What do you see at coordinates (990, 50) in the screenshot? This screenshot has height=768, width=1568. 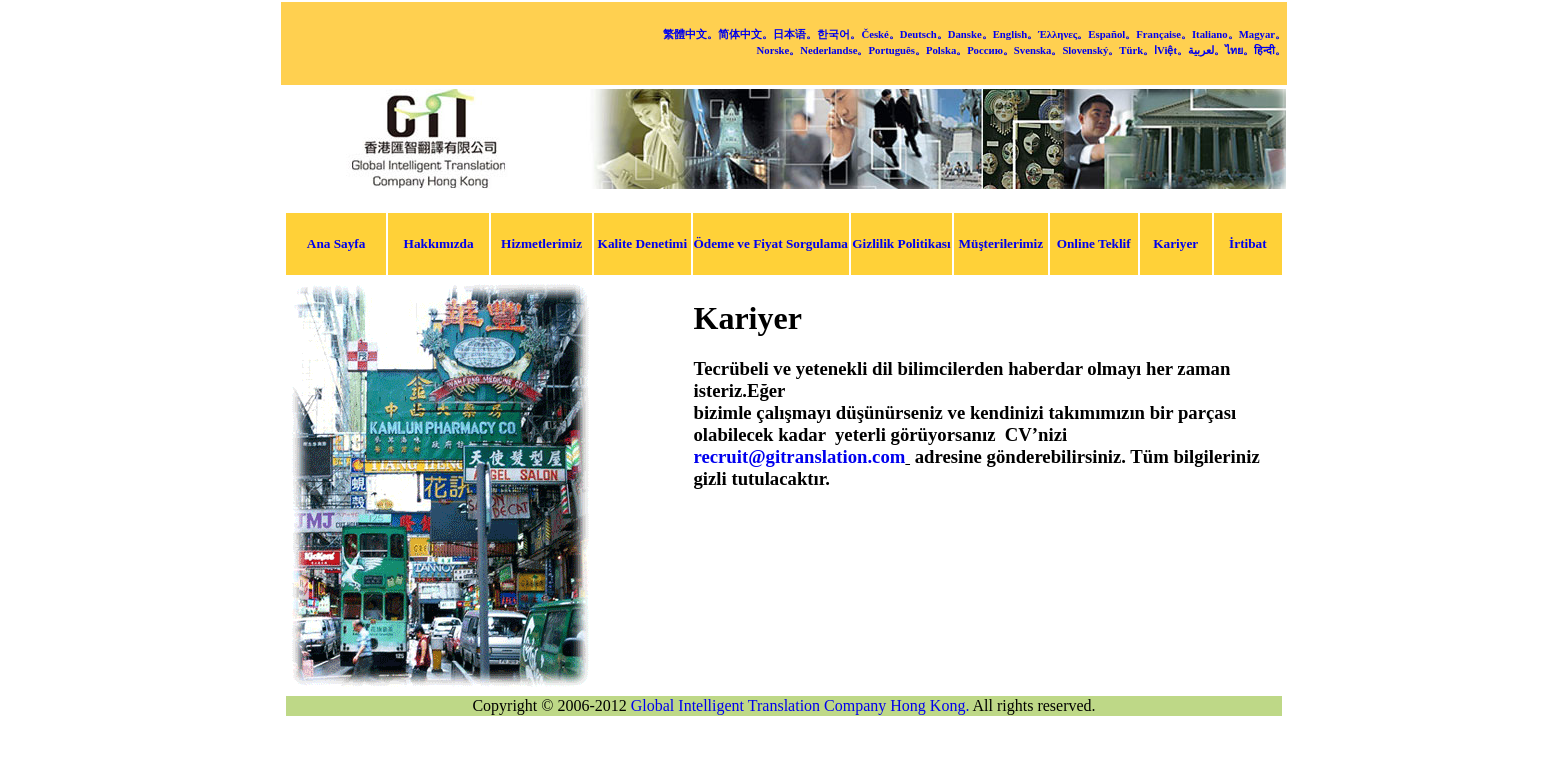 I see `Россию。` at bounding box center [990, 50].